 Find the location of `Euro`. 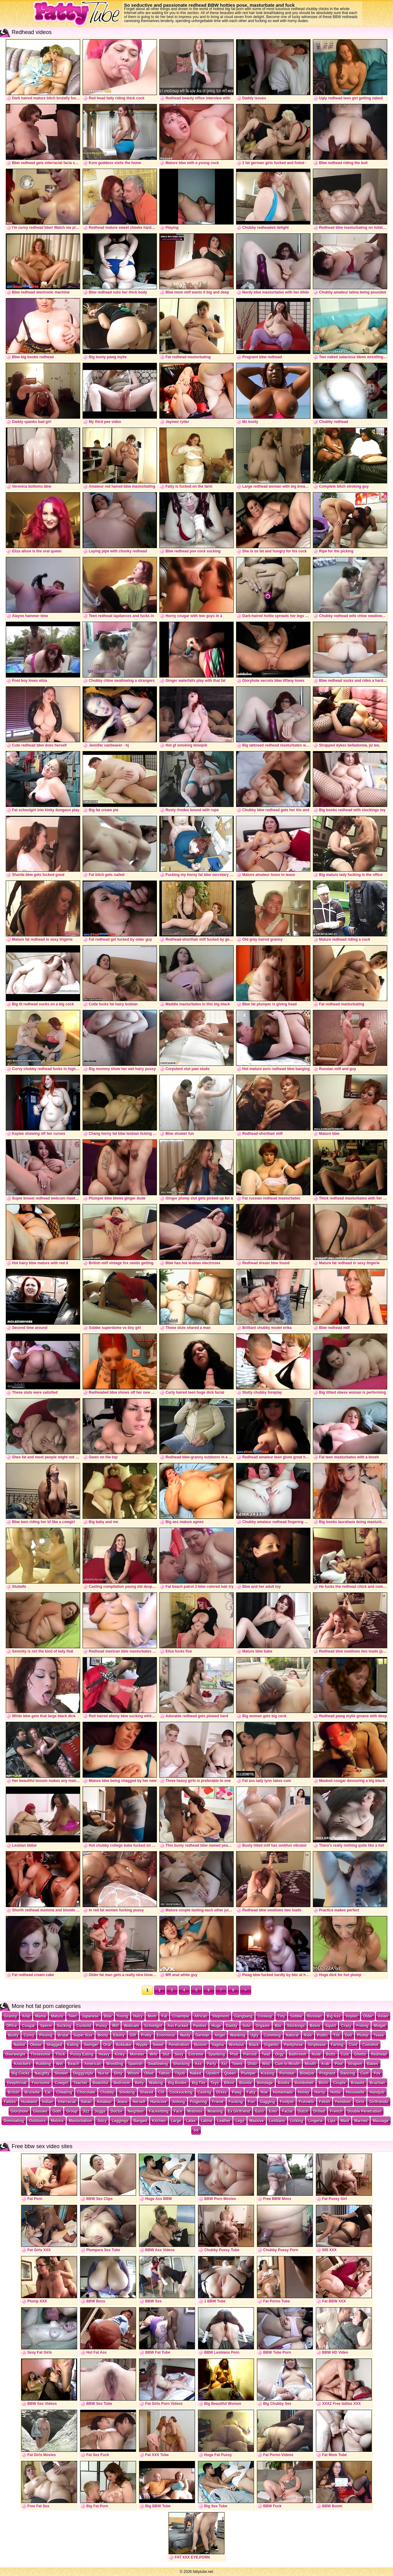

Euro is located at coordinates (259, 2111).